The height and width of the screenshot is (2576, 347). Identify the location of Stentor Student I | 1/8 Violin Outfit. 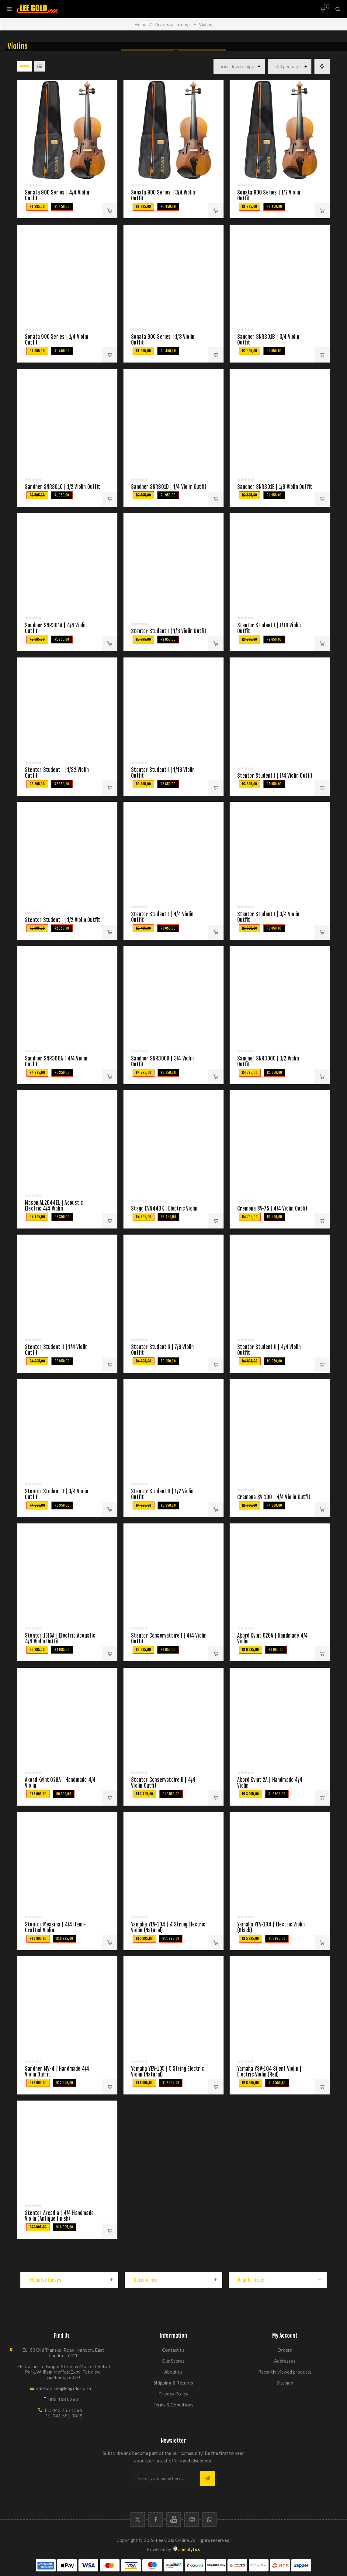
(168, 631).